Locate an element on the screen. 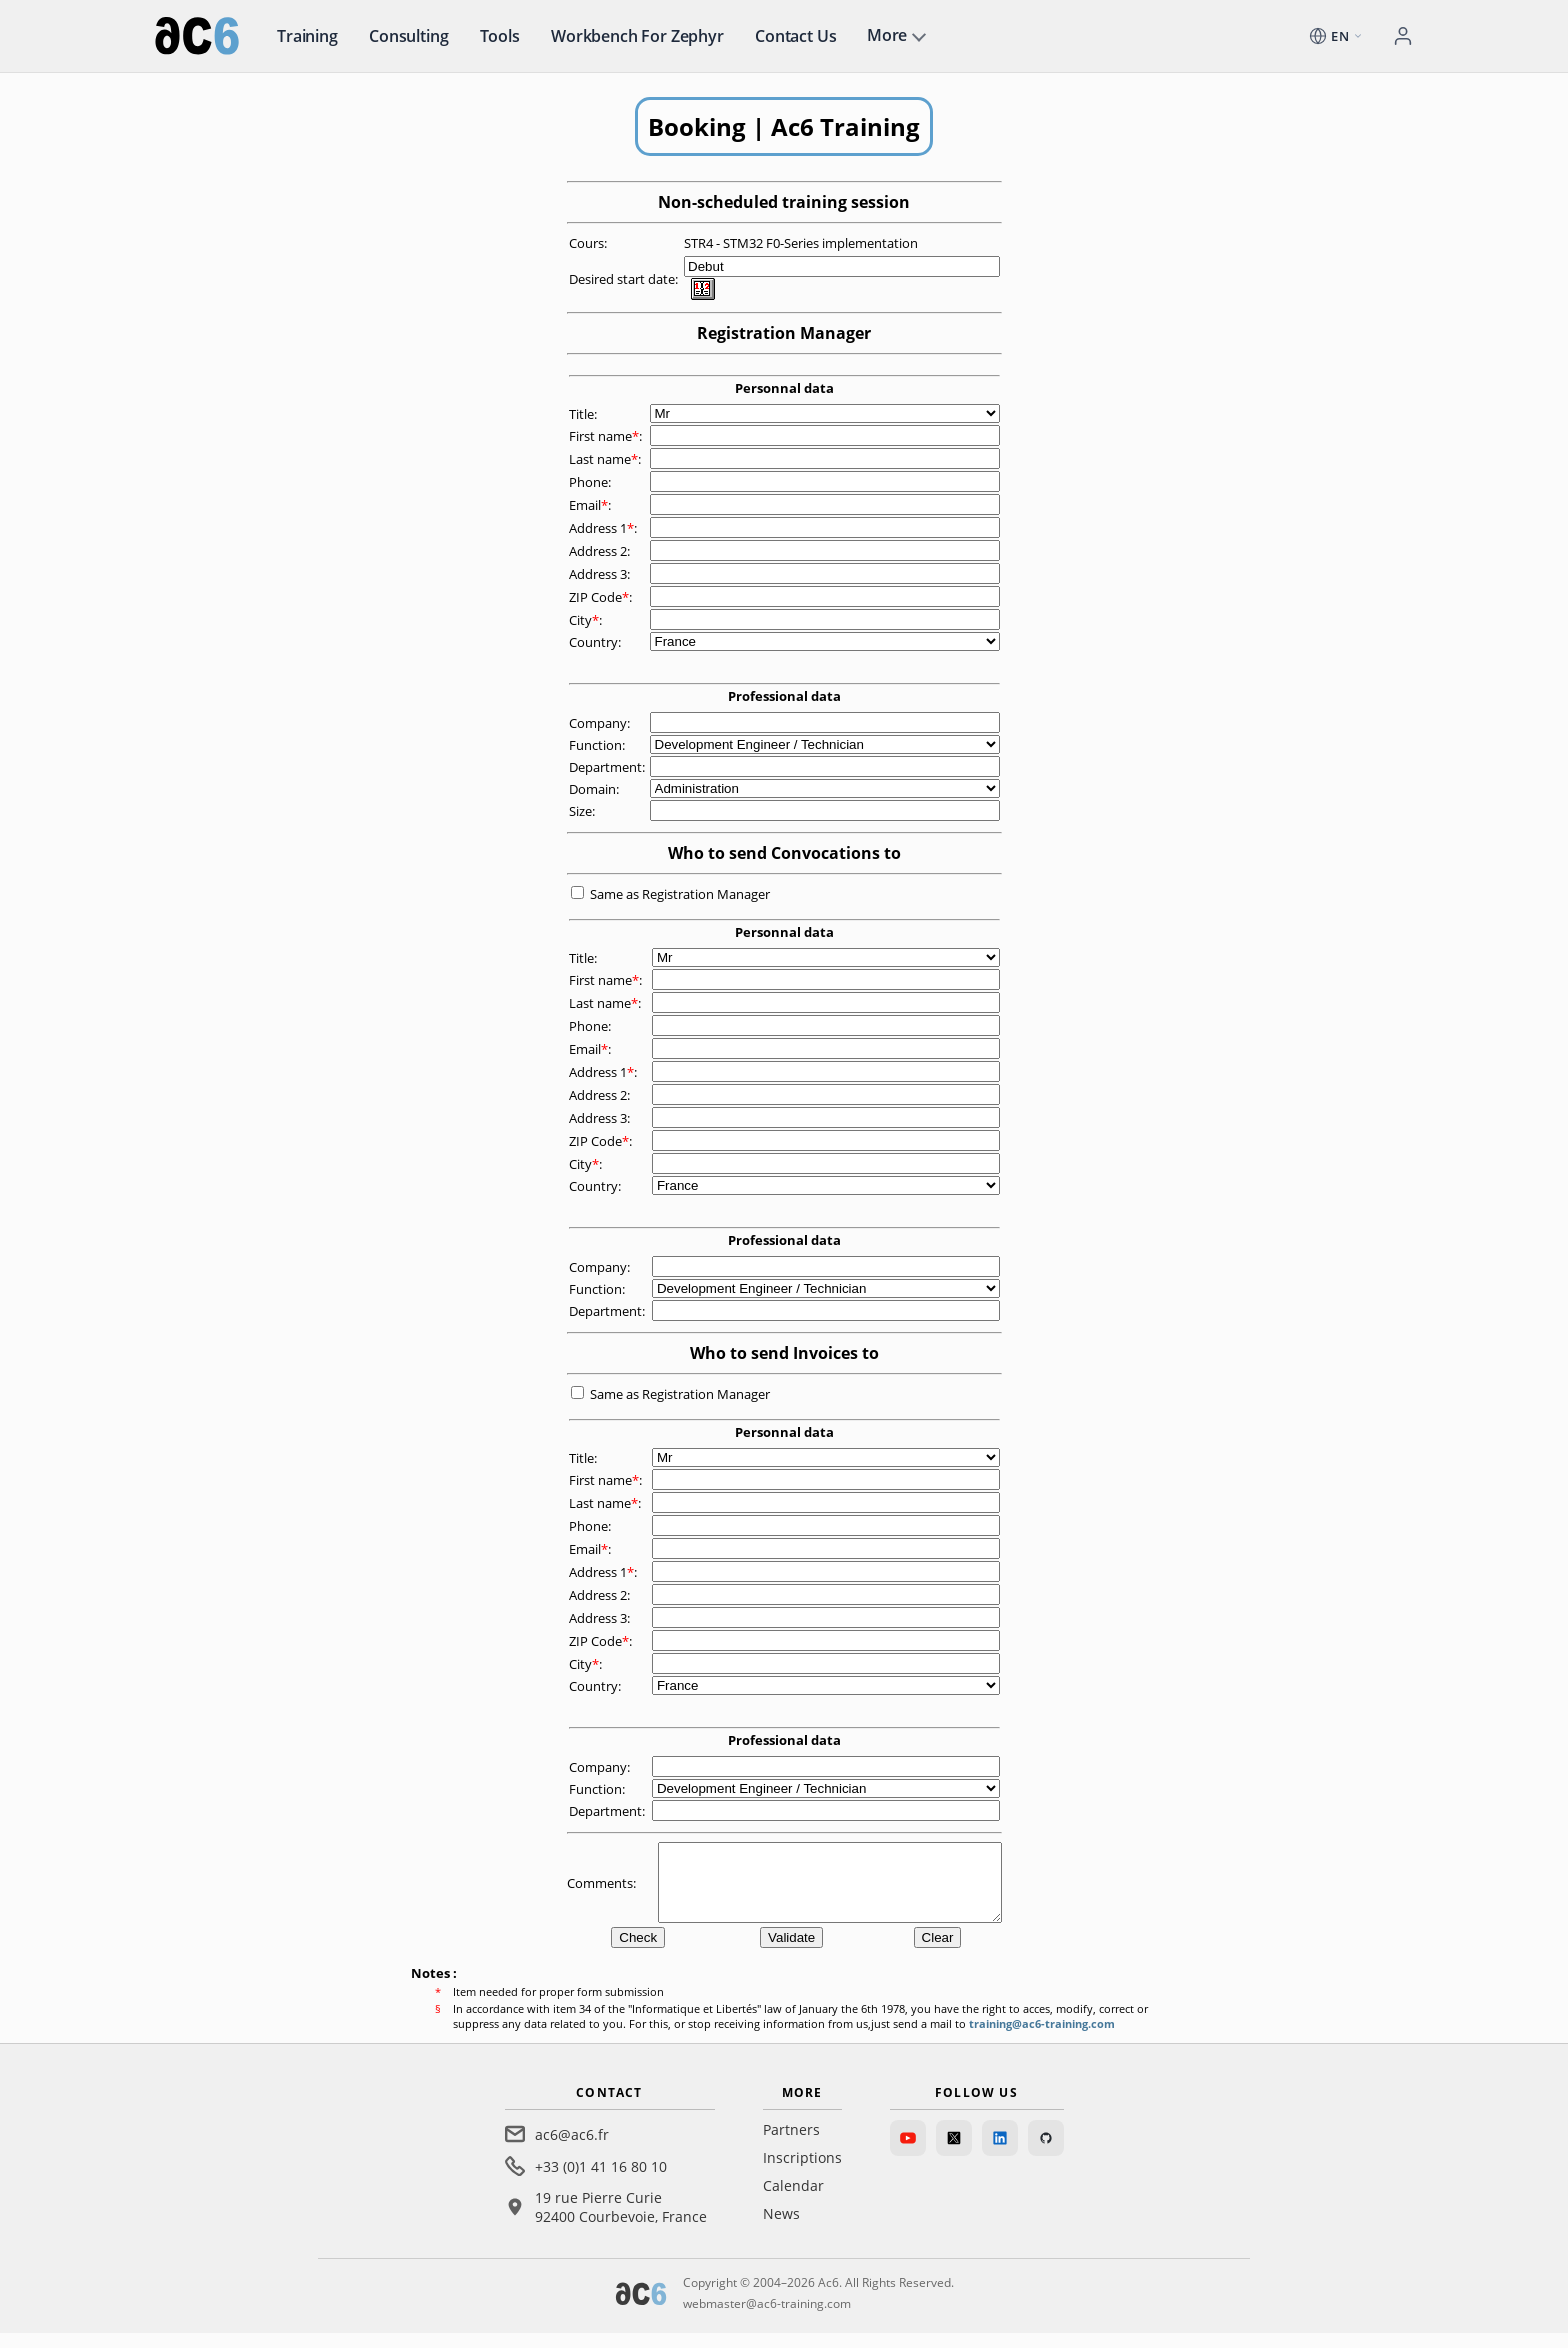 Image resolution: width=1568 pixels, height=2348 pixels. webmaster@ac6-training.com is located at coordinates (767, 2318).